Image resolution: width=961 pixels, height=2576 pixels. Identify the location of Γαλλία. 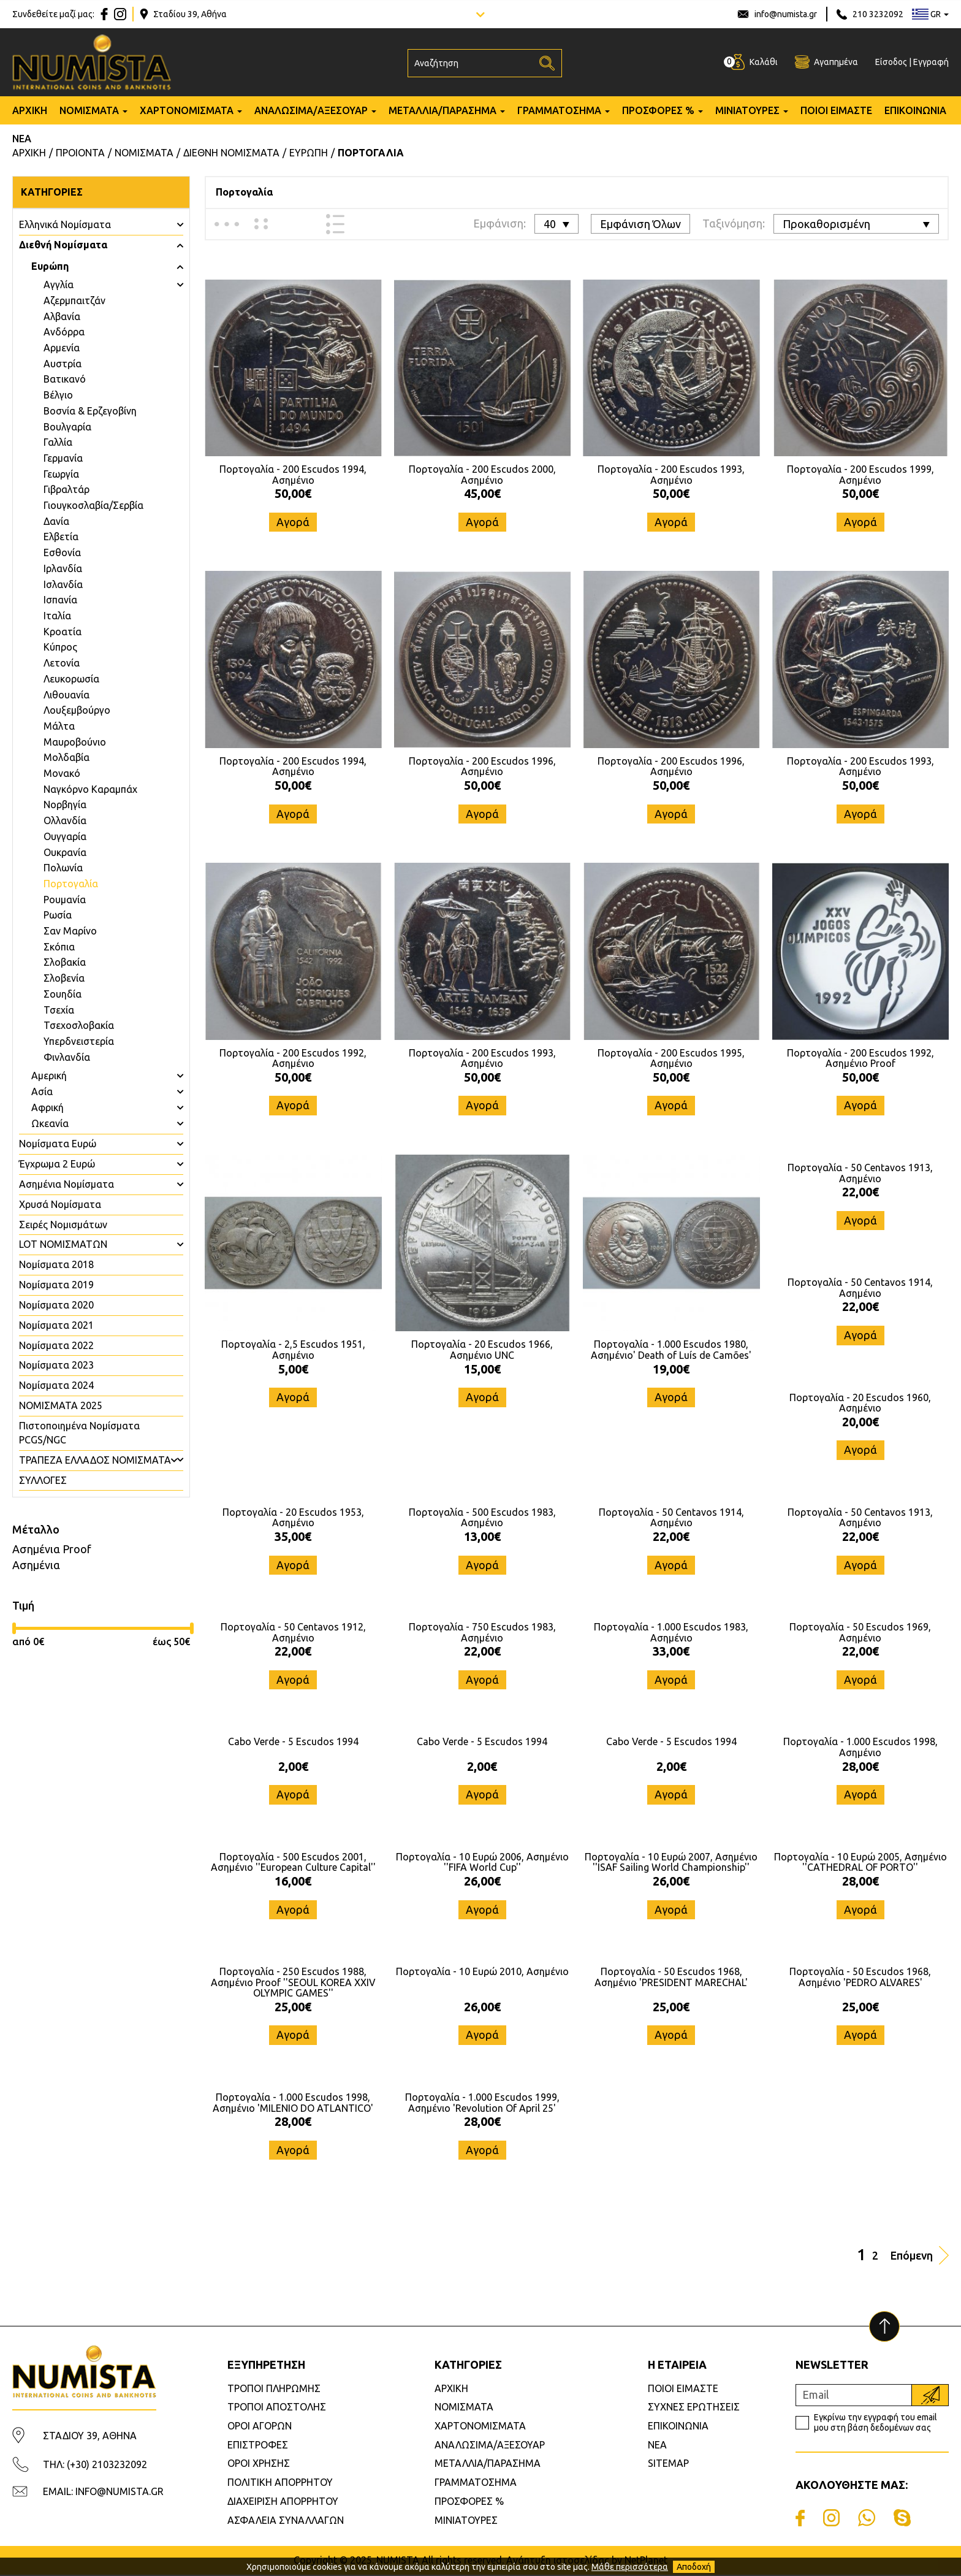
(58, 442).